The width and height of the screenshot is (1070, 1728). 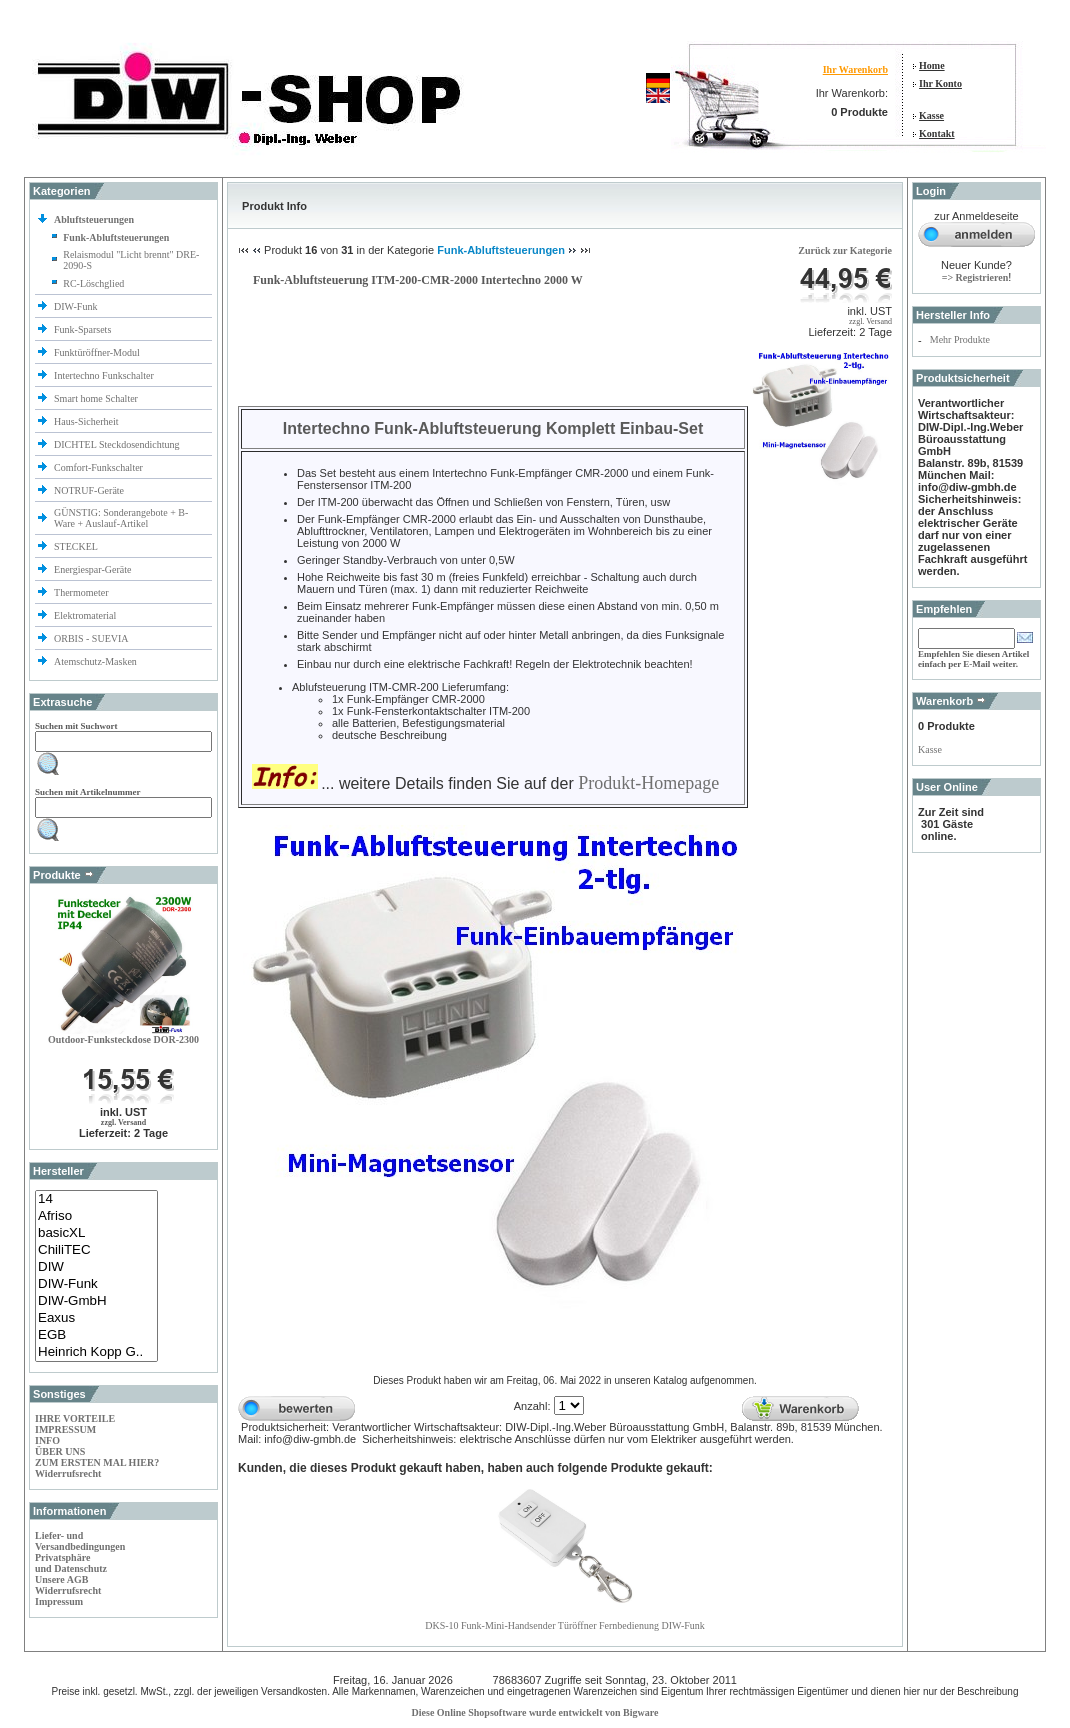 I want to click on Liefer- und Versandbedingungen, so click(x=80, y=1541).